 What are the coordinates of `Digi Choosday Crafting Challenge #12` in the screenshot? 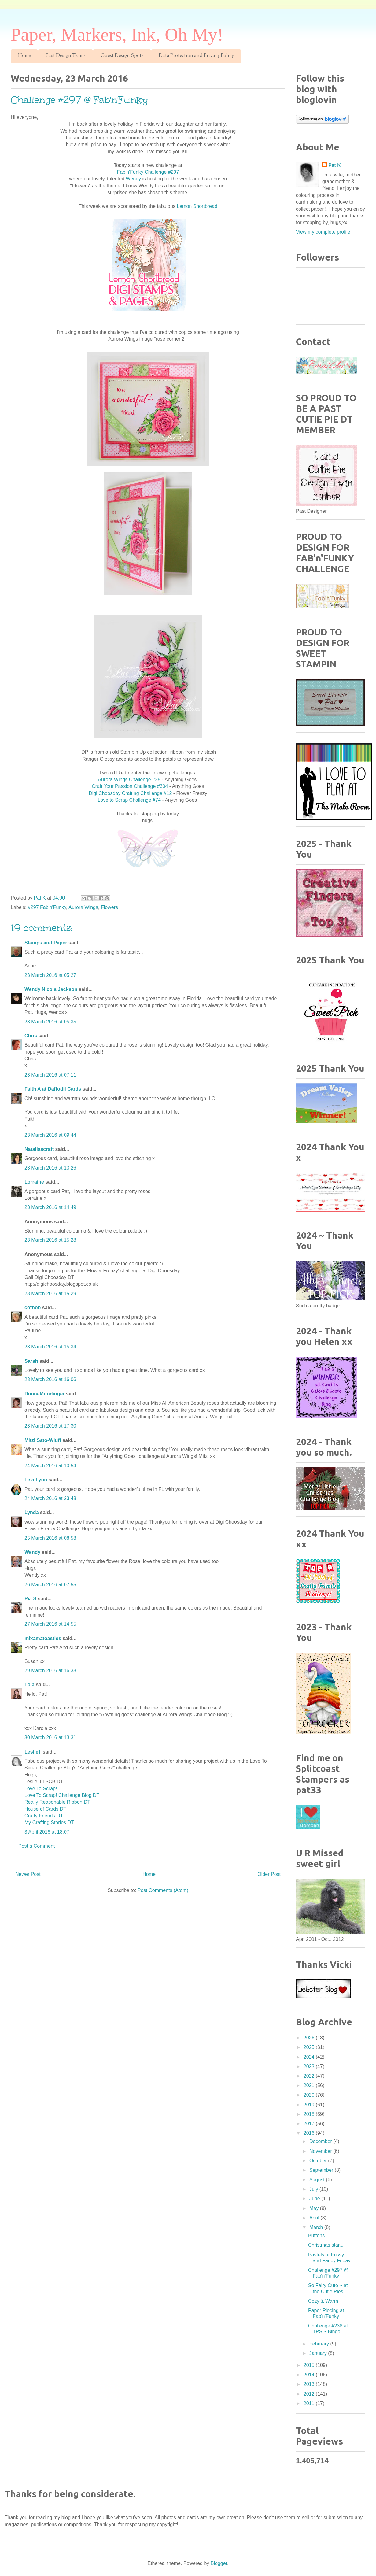 It's located at (131, 793).